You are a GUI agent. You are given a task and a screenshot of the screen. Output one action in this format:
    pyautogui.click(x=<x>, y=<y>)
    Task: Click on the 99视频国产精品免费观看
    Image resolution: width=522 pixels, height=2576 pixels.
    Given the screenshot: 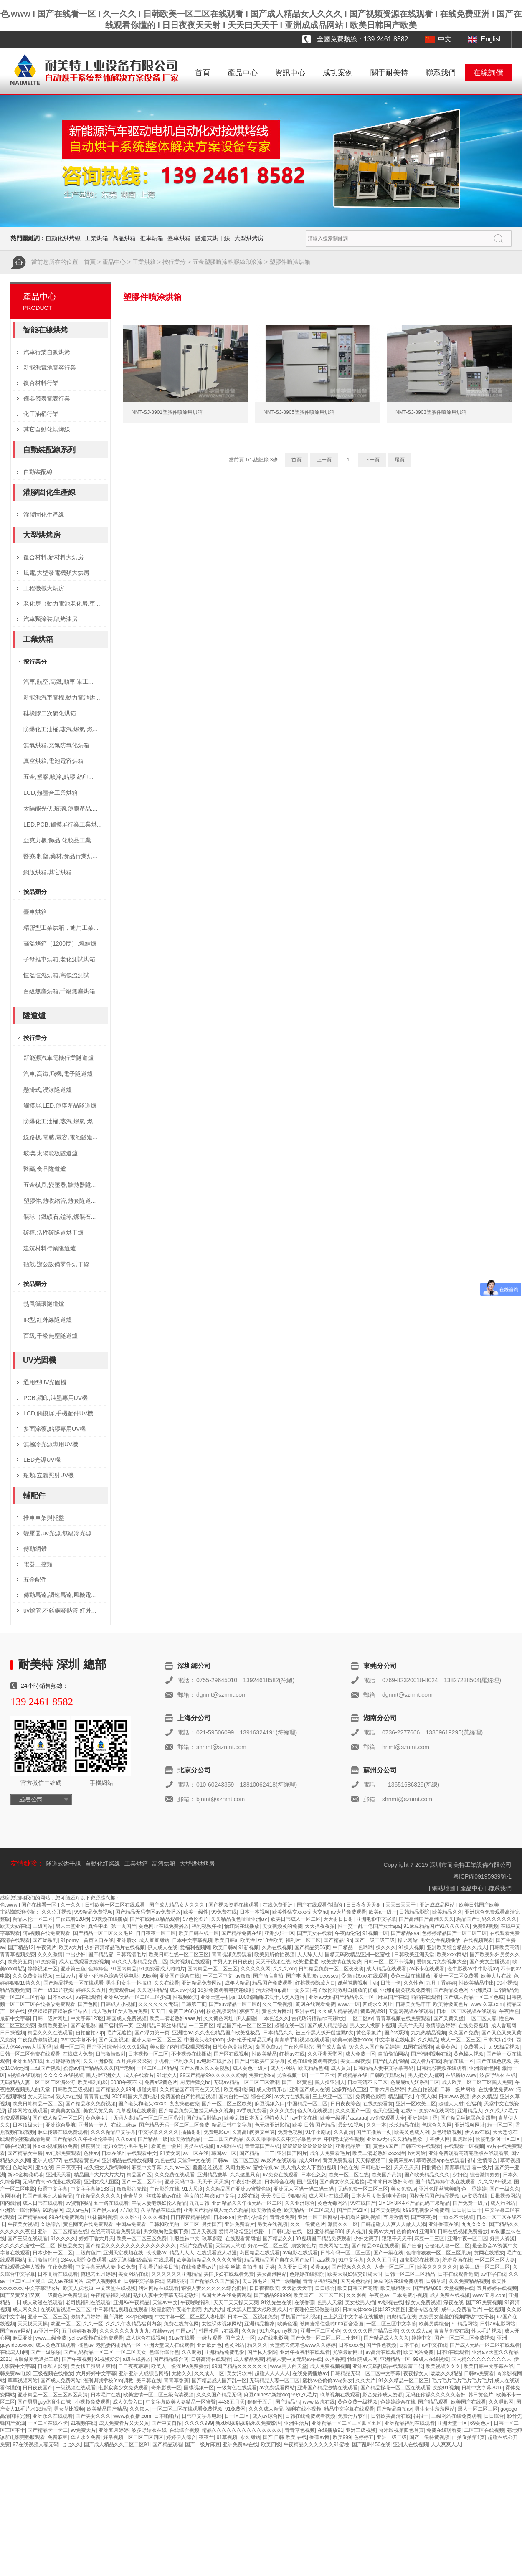 What is the action you would take?
    pyautogui.click(x=323, y=2238)
    